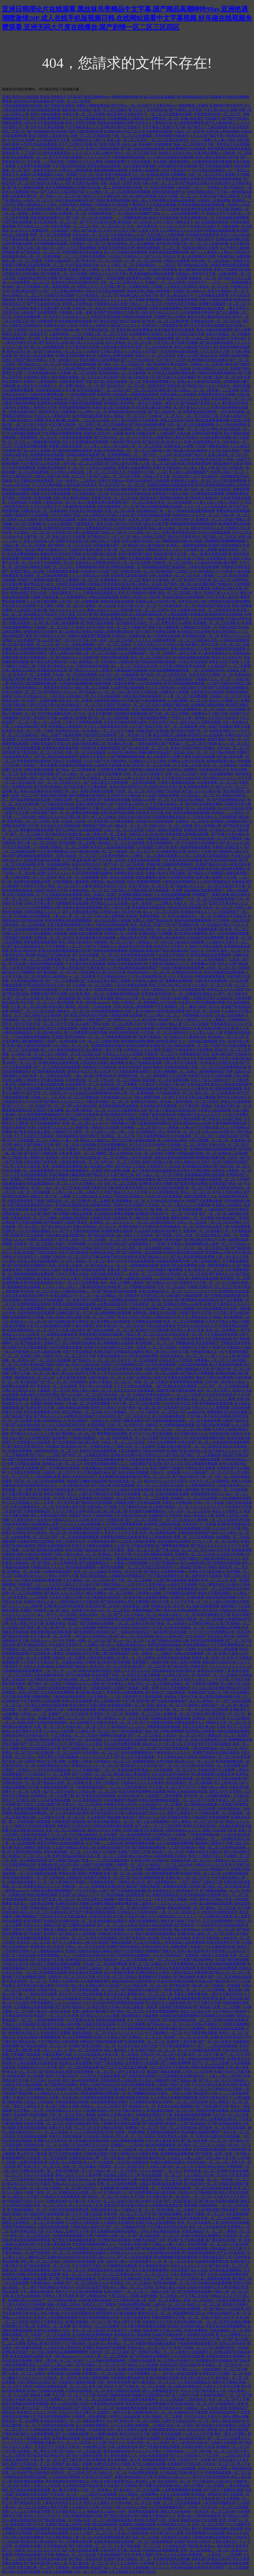  I want to click on 久久伊人激情综合网, so click(45, 1351).